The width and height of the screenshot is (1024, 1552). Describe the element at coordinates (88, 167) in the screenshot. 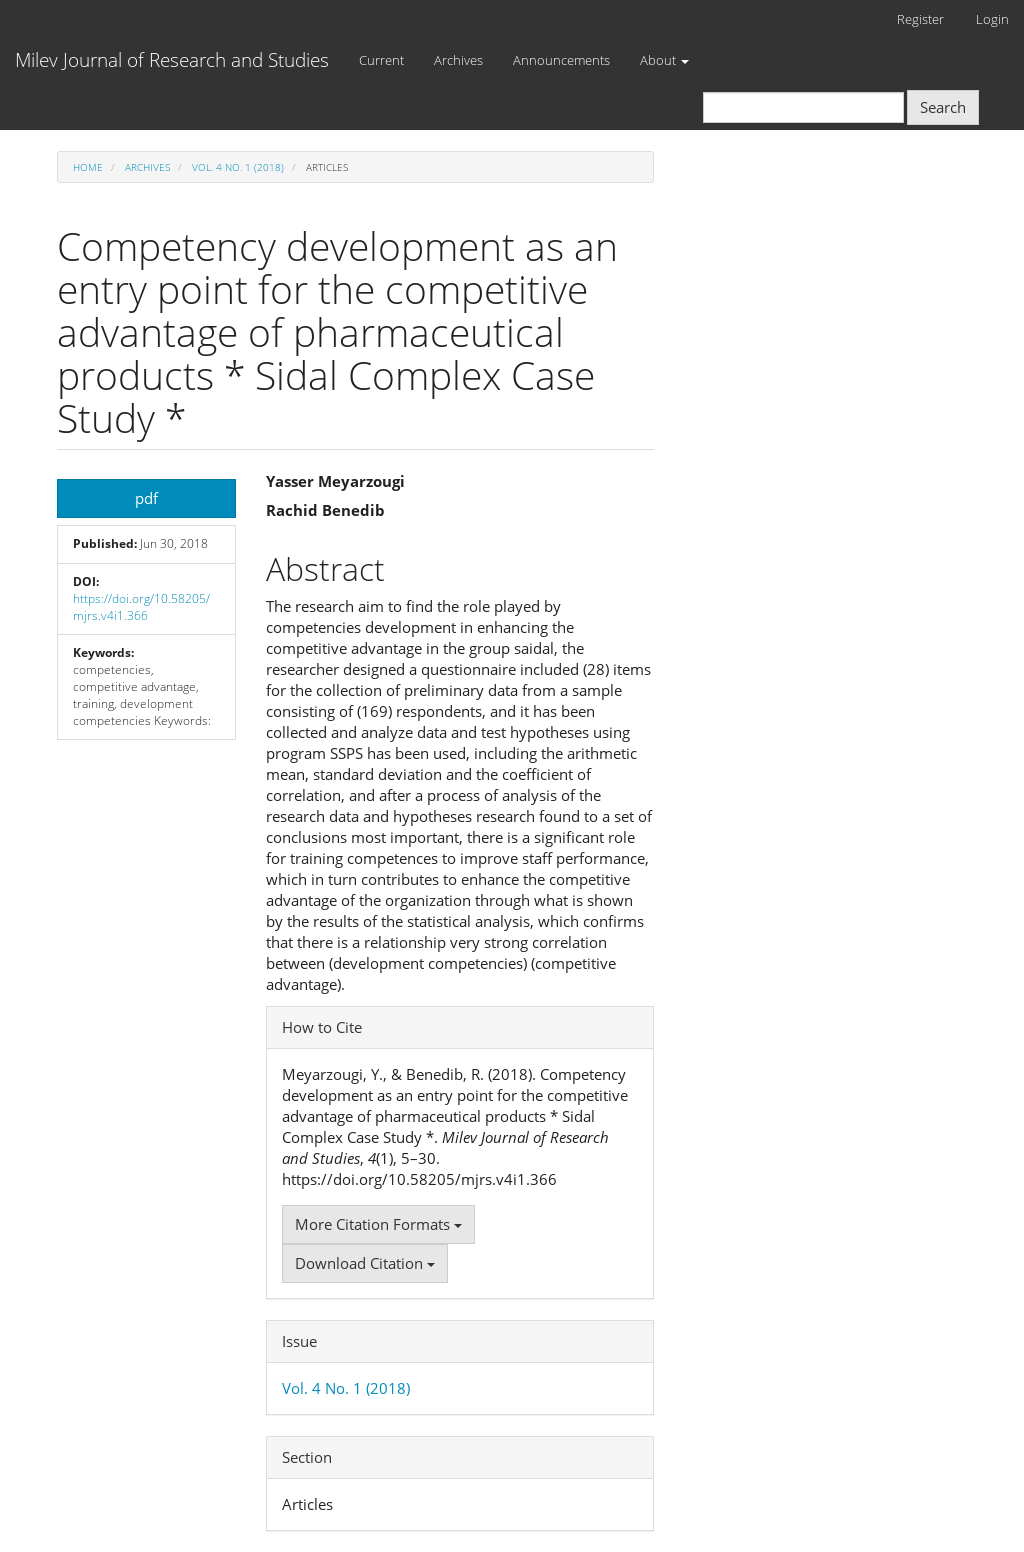

I see `Home` at that location.